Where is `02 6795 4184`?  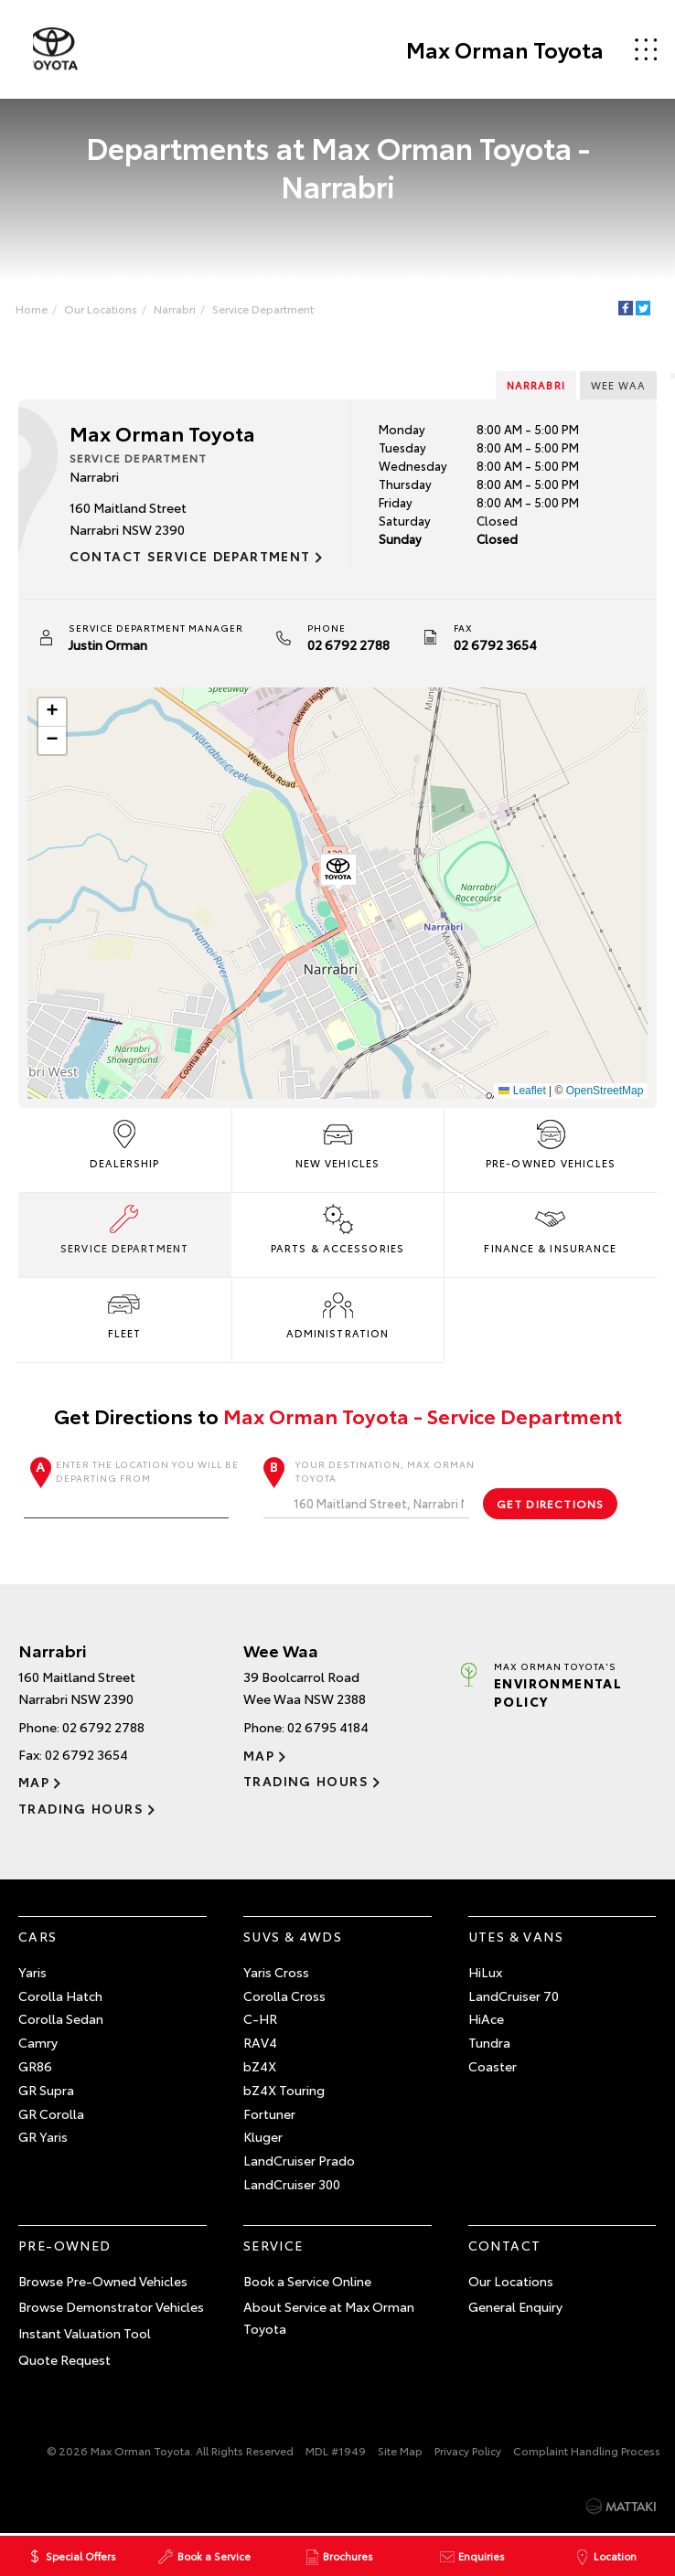
02 6795 4184 is located at coordinates (328, 1727).